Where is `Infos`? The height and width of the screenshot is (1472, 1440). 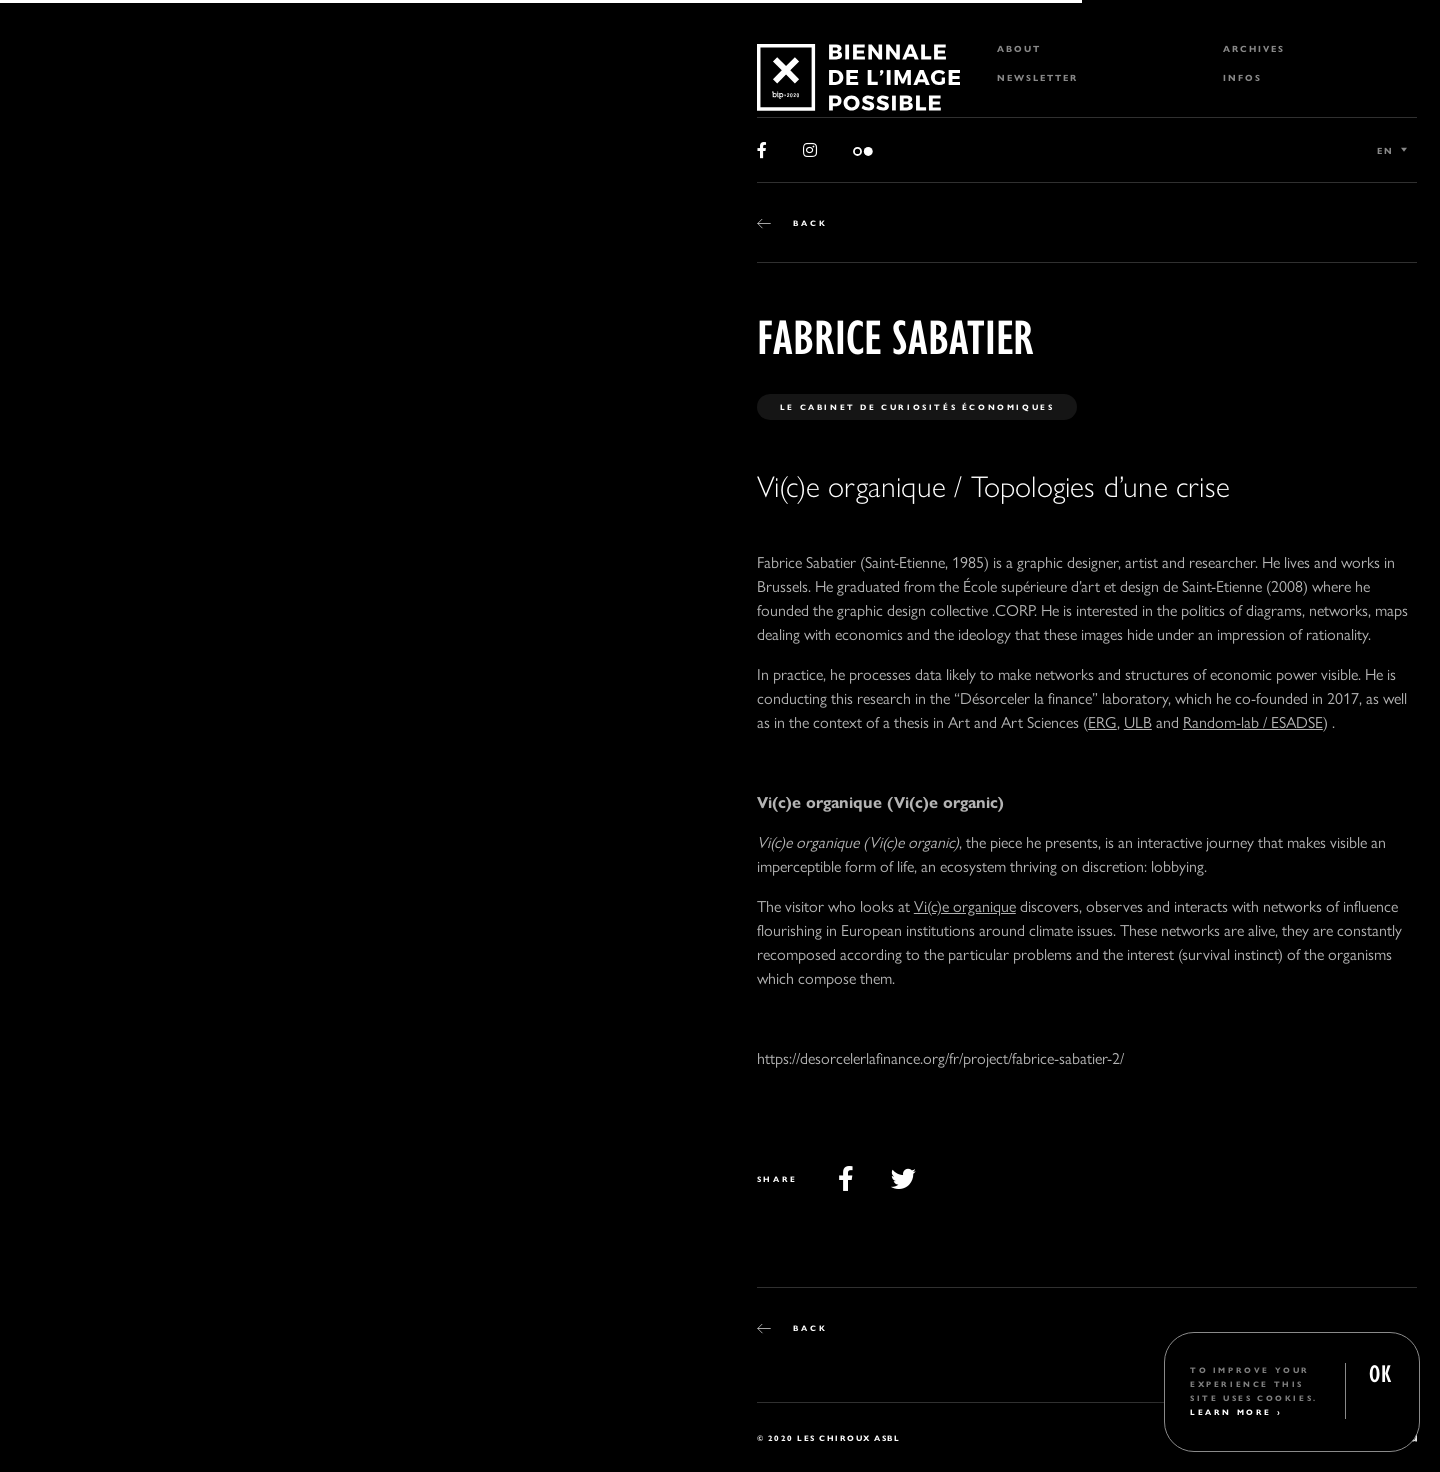 Infos is located at coordinates (1242, 77).